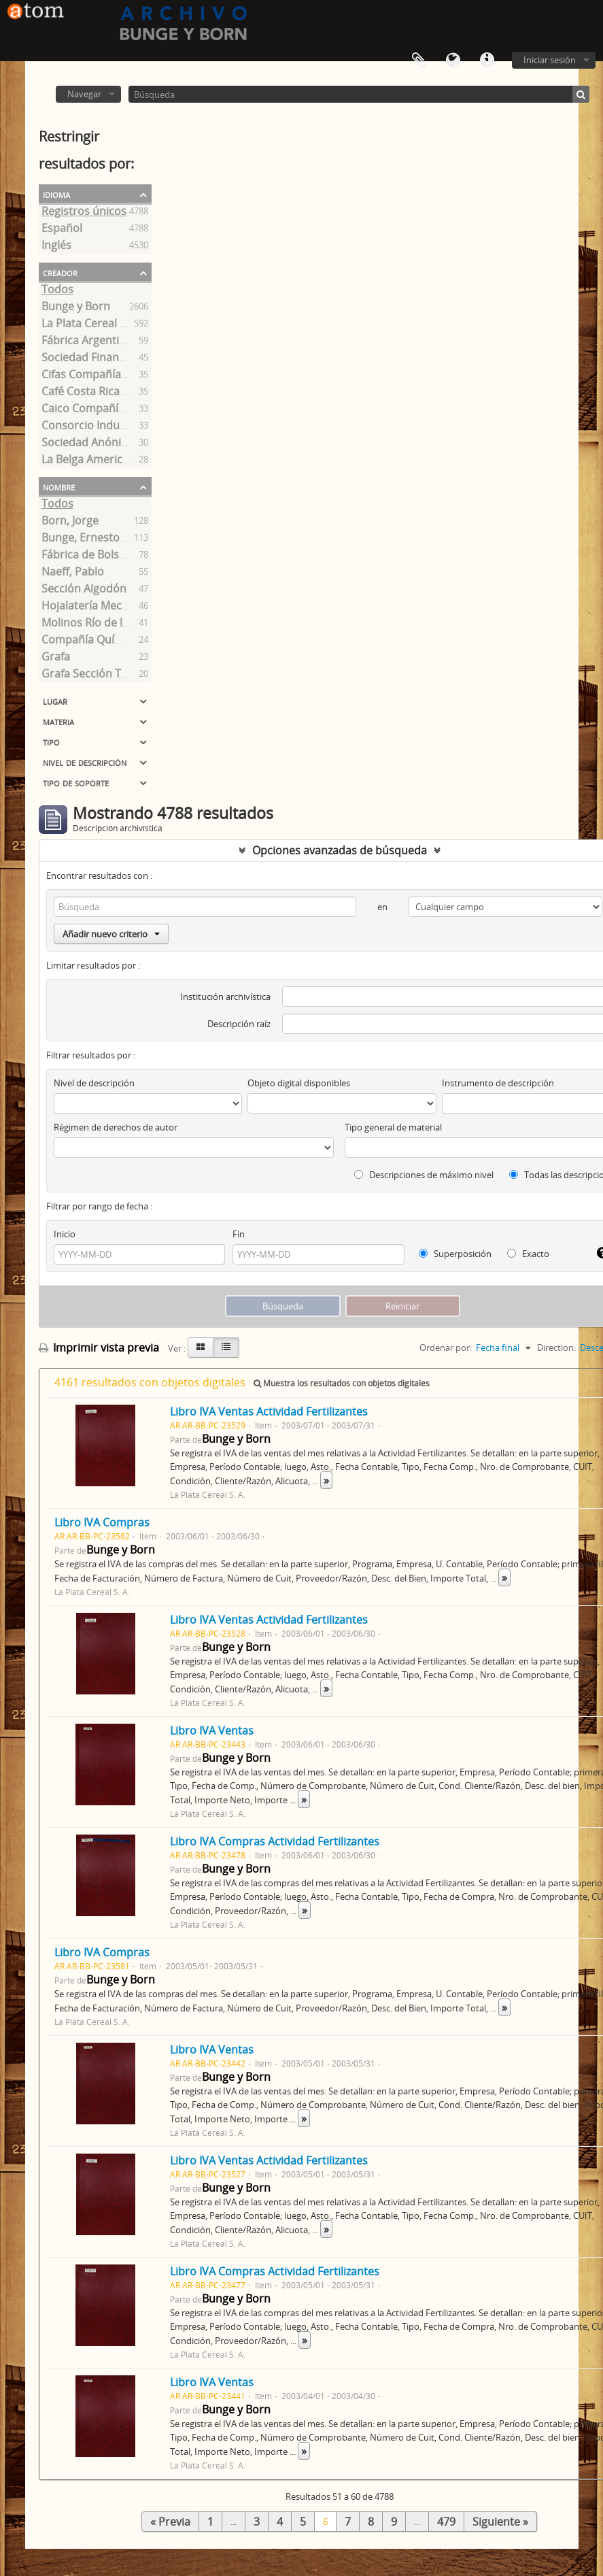 This screenshot has height=2576, width=603. I want to click on Todos, so click(57, 291).